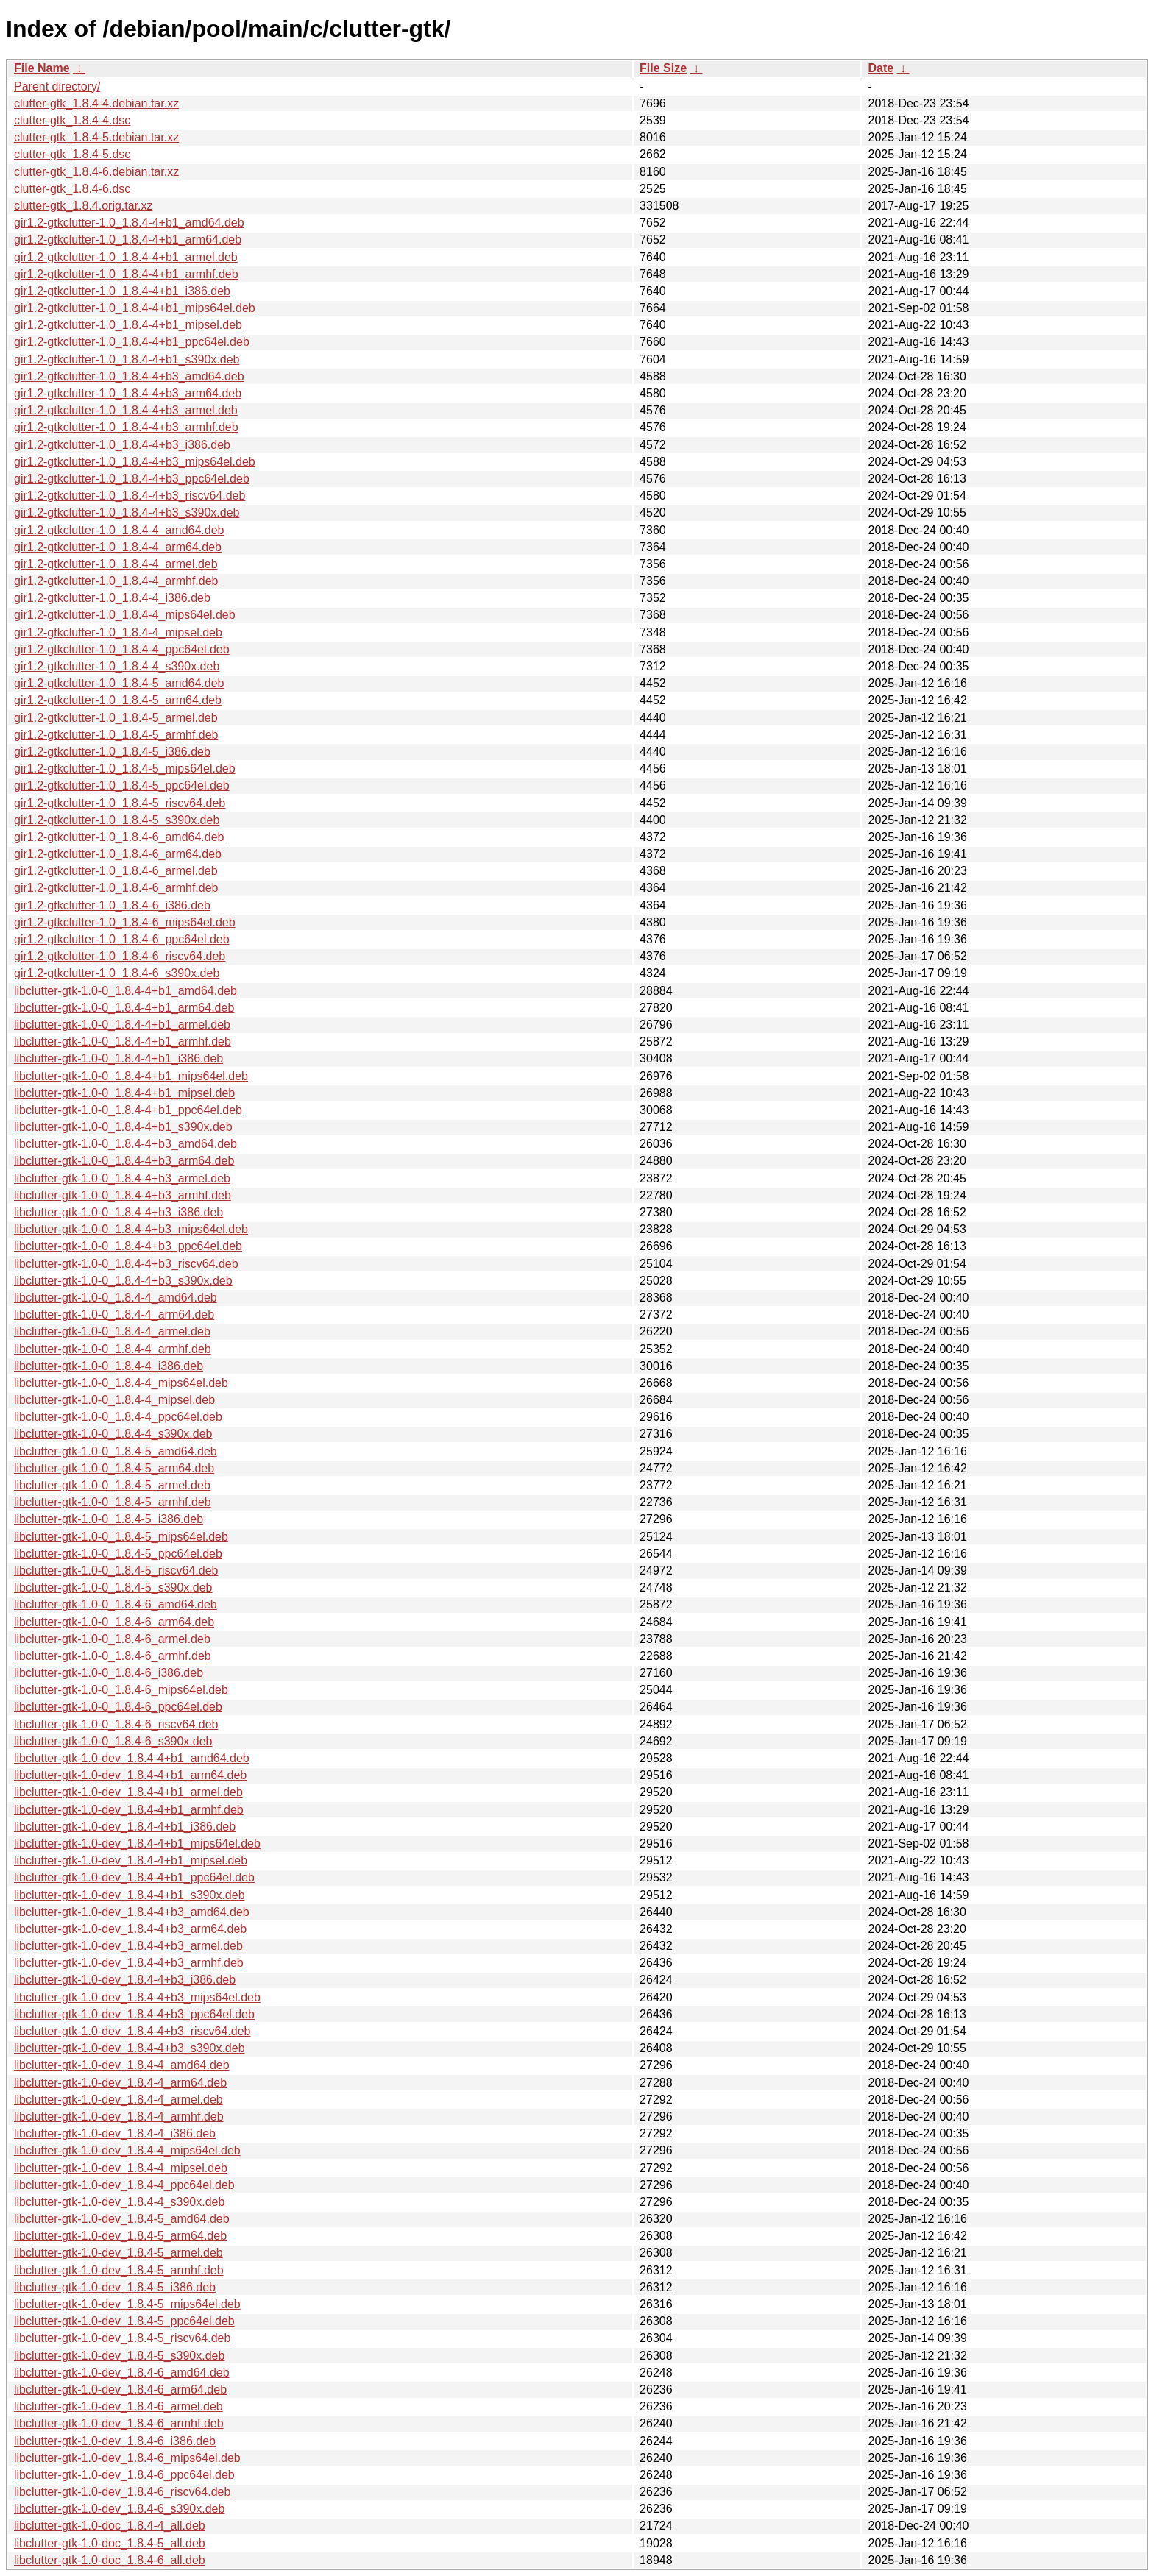  What do you see at coordinates (128, 1110) in the screenshot?
I see `libclutter-gtk-1.0-0_1.8.4-4+b1_ppc64el.deb` at bounding box center [128, 1110].